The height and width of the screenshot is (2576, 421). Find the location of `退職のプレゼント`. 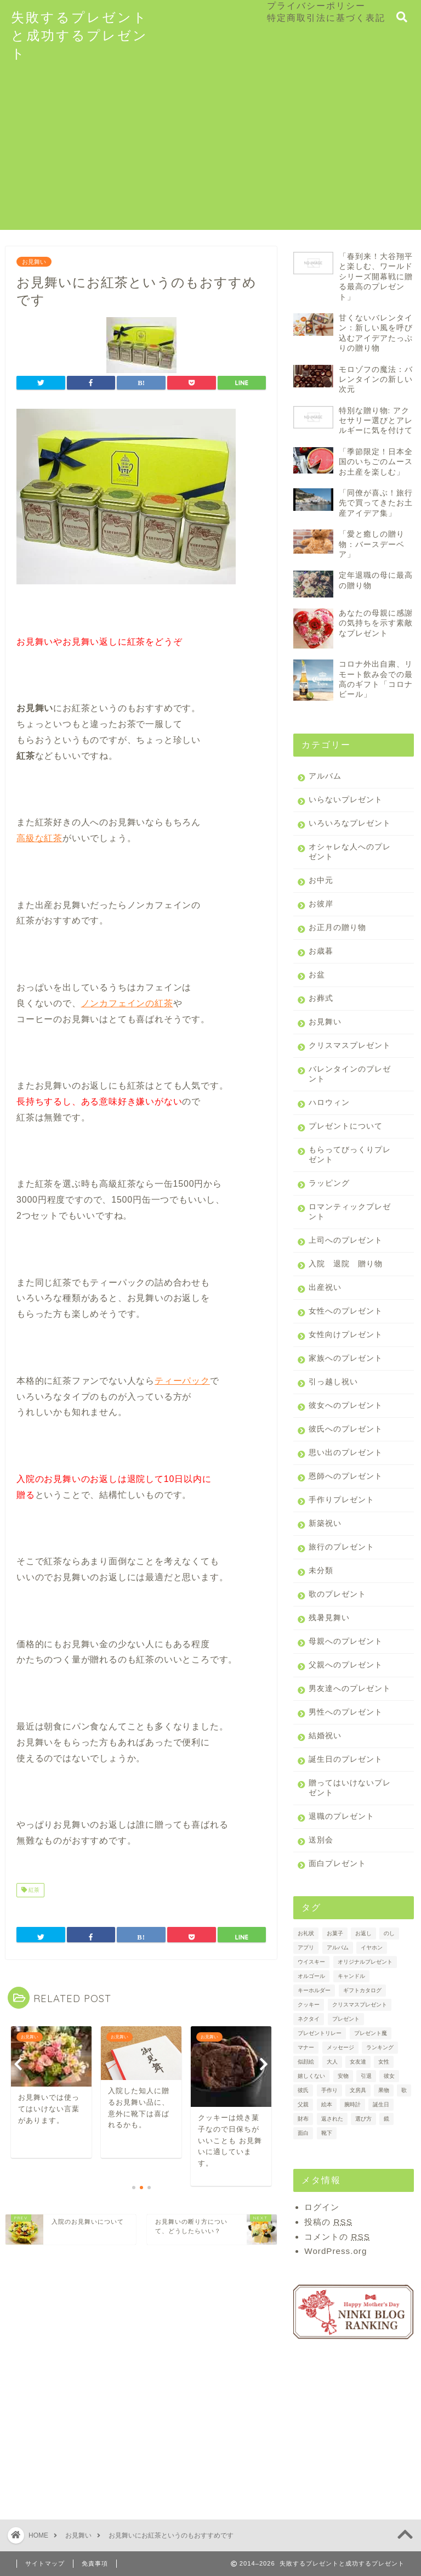

退職のプレゼント is located at coordinates (341, 1816).